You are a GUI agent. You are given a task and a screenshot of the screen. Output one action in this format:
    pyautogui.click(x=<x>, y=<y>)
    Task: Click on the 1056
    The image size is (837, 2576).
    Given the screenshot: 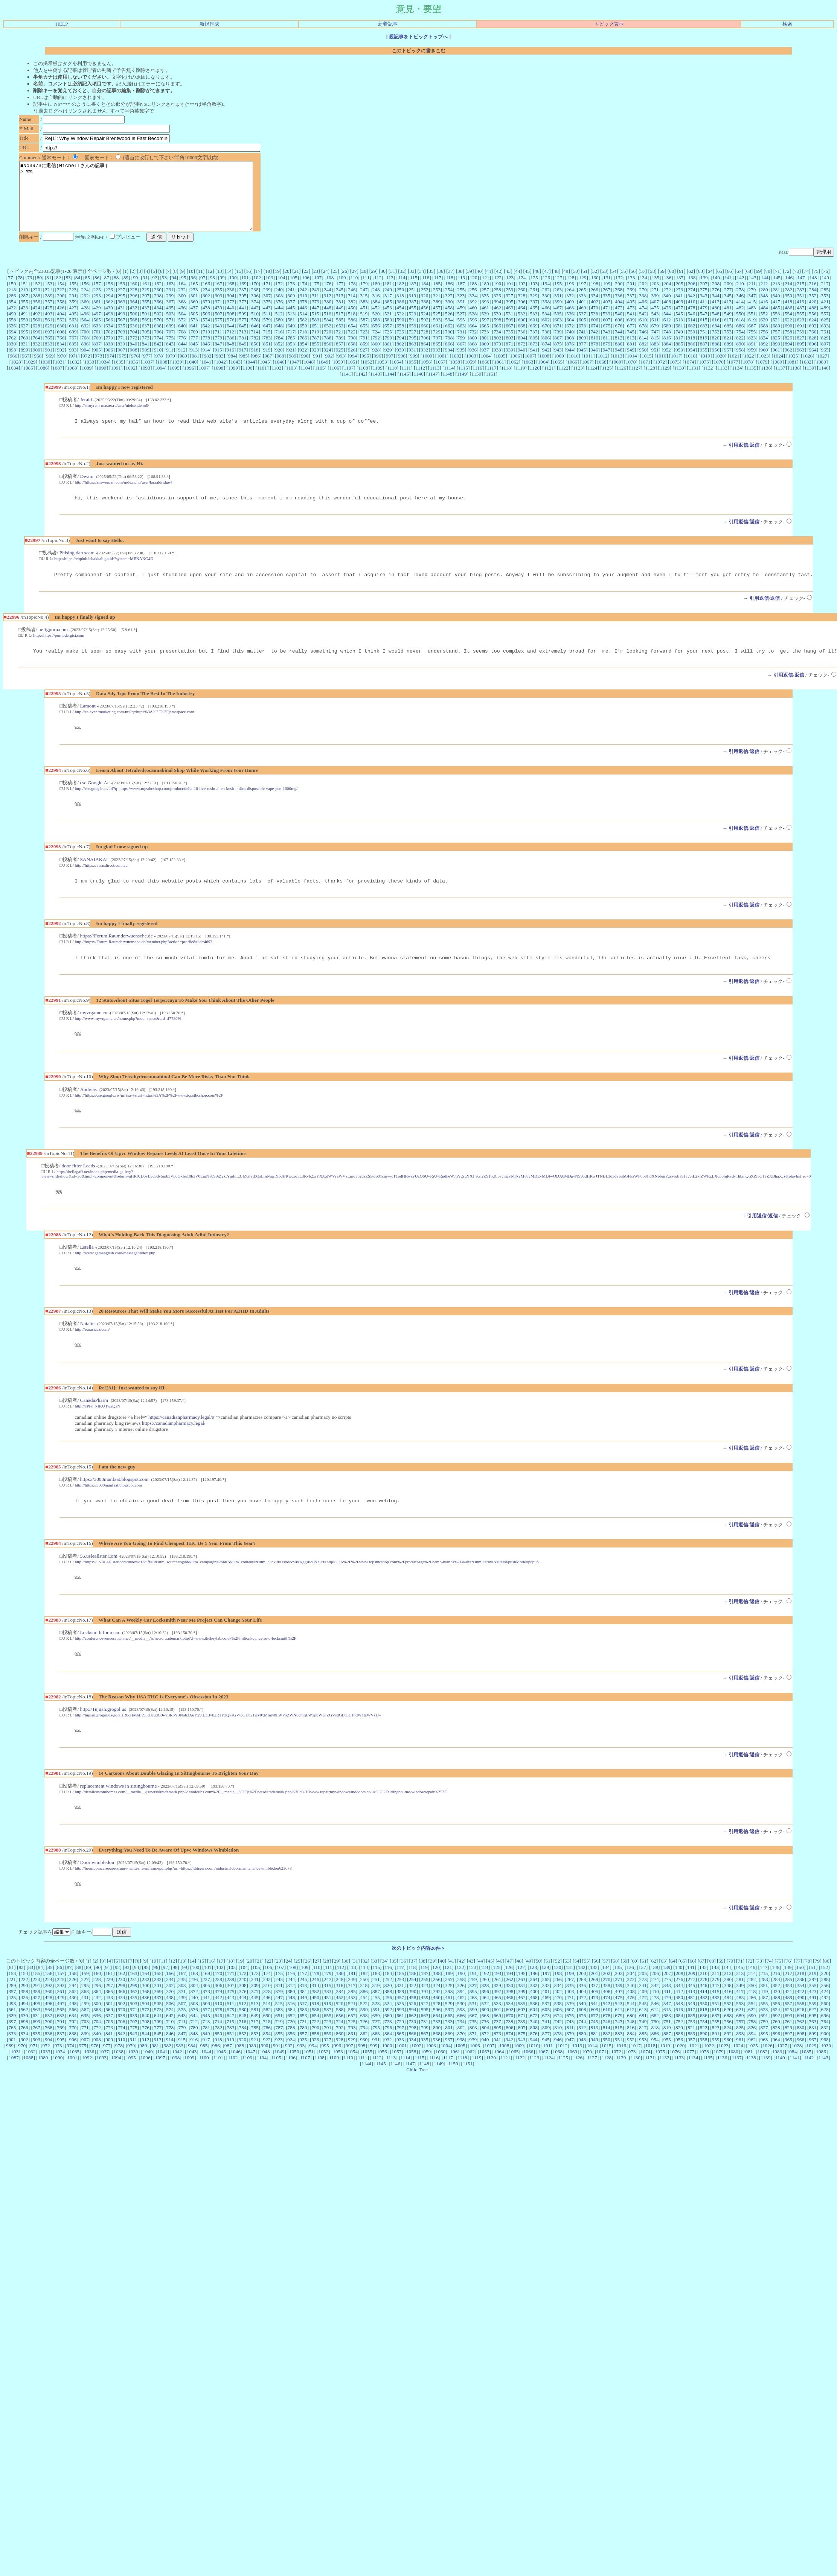 What is the action you would take?
    pyautogui.click(x=426, y=375)
    